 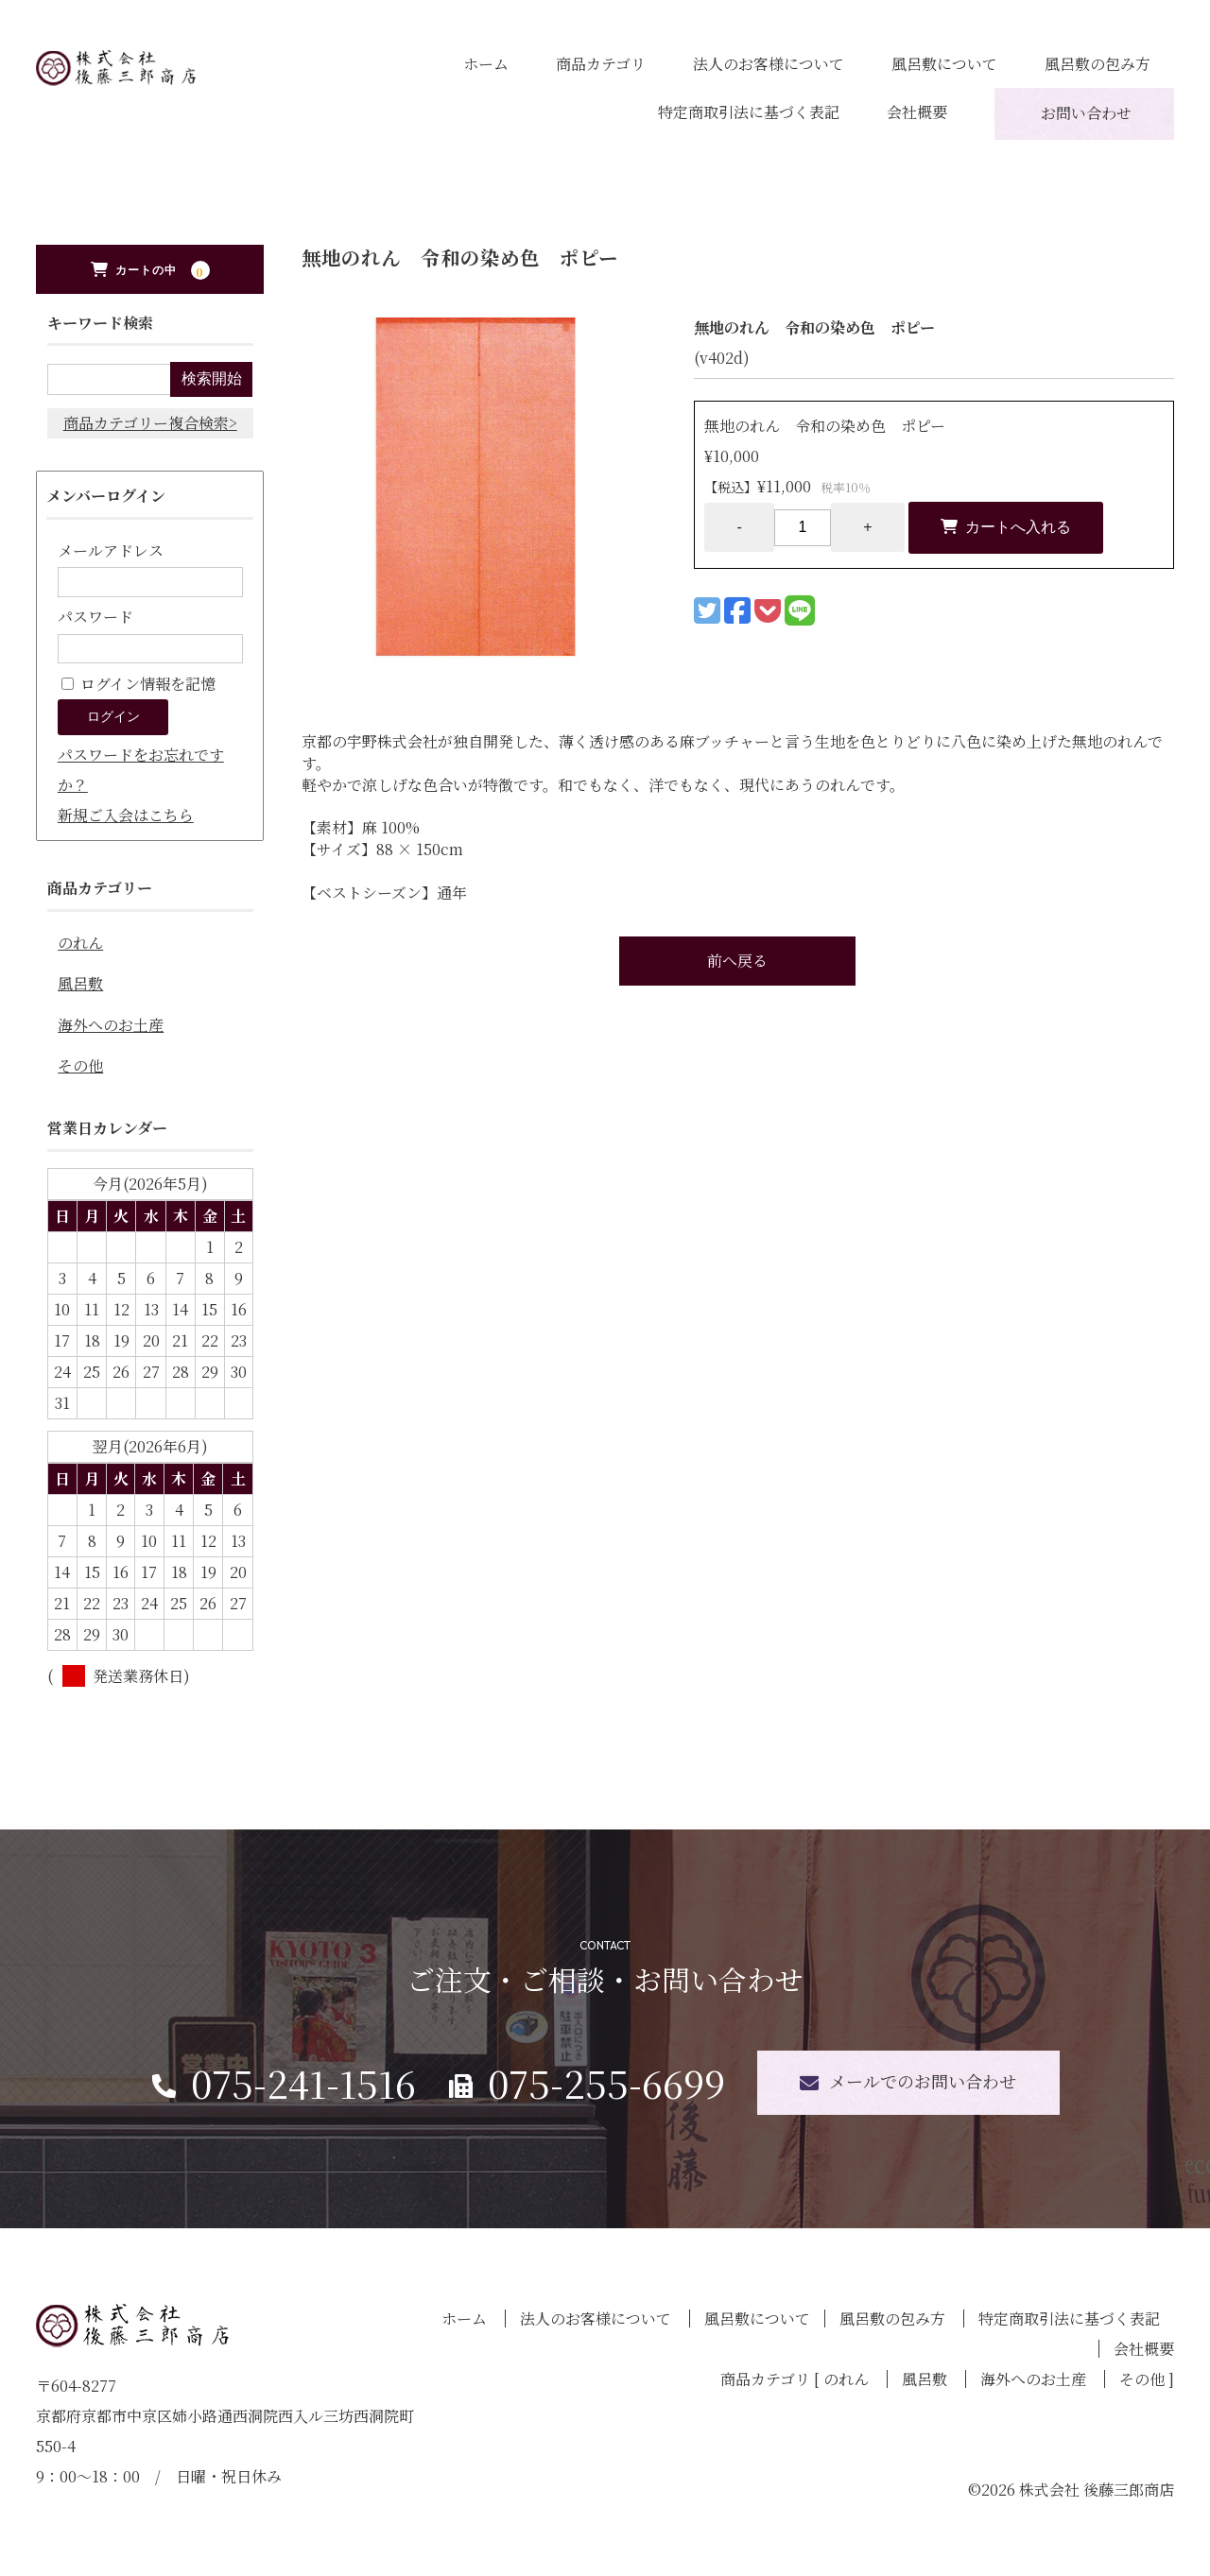 I want to click on その他, so click(x=80, y=1065).